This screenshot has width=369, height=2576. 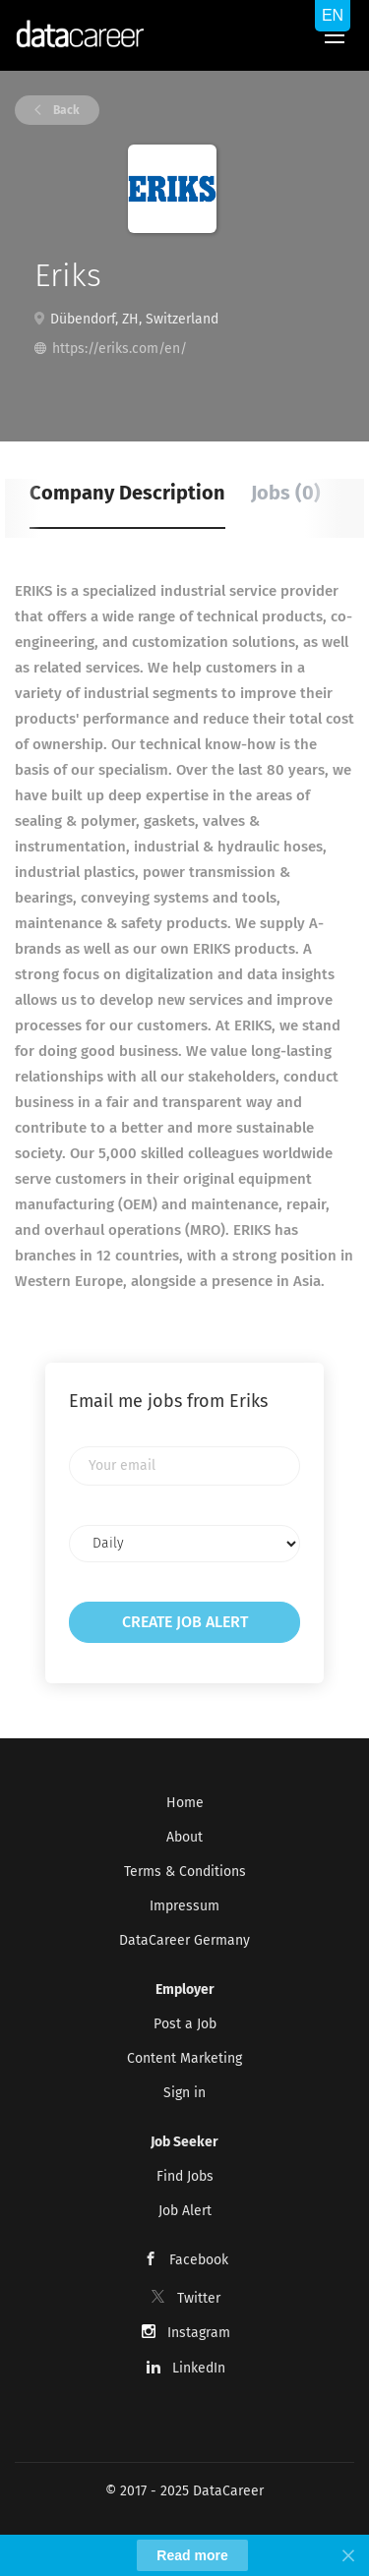 I want to click on Read more, so click(x=191, y=2555).